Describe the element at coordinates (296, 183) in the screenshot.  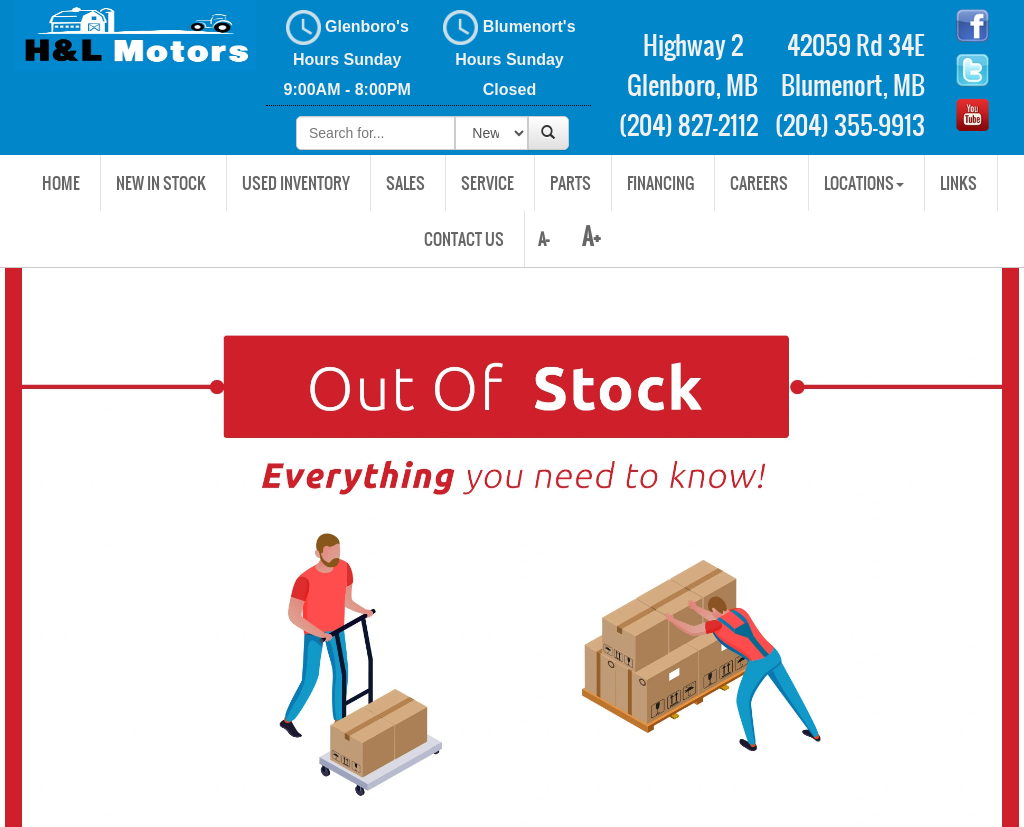
I see `USED INVENTORY` at that location.